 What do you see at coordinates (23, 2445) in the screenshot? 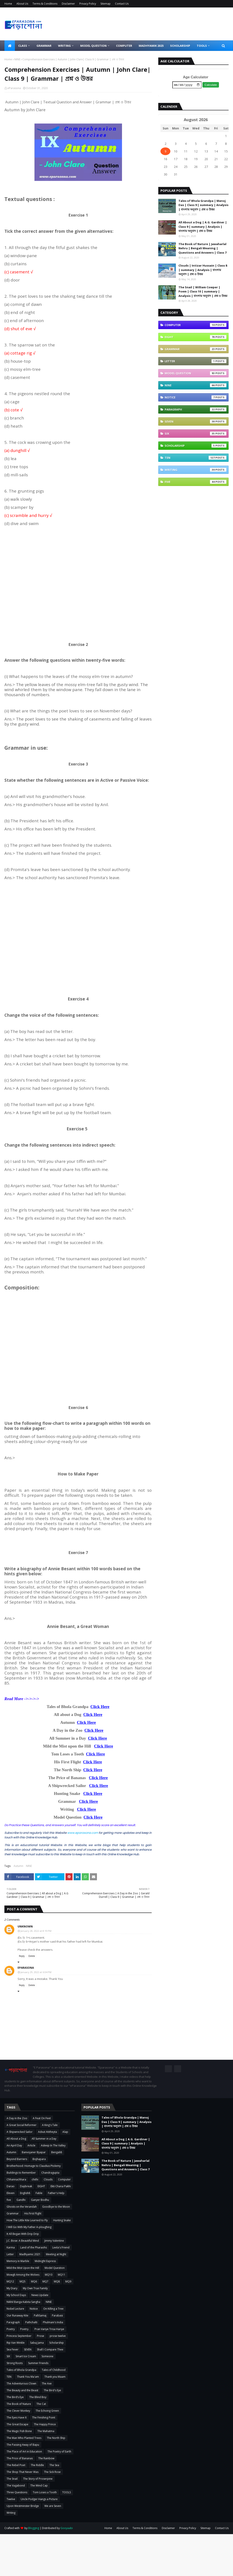
I see `The Passing Away of Bapu` at bounding box center [23, 2445].